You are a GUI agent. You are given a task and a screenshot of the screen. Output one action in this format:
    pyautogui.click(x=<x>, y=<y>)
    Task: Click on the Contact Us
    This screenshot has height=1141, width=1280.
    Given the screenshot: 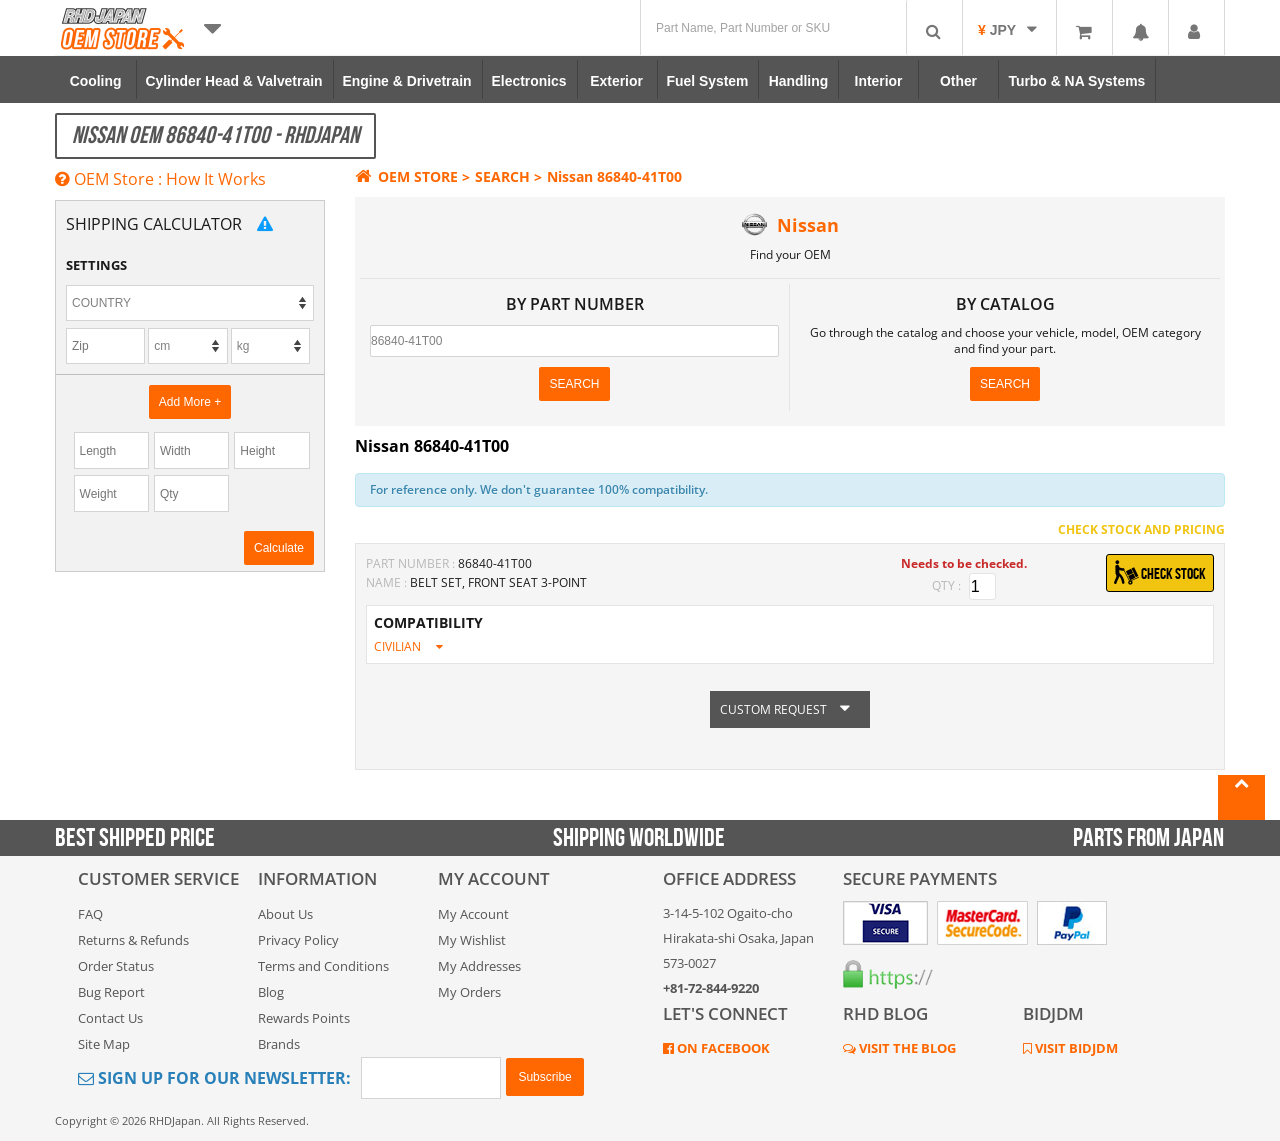 What is the action you would take?
    pyautogui.click(x=110, y=1018)
    